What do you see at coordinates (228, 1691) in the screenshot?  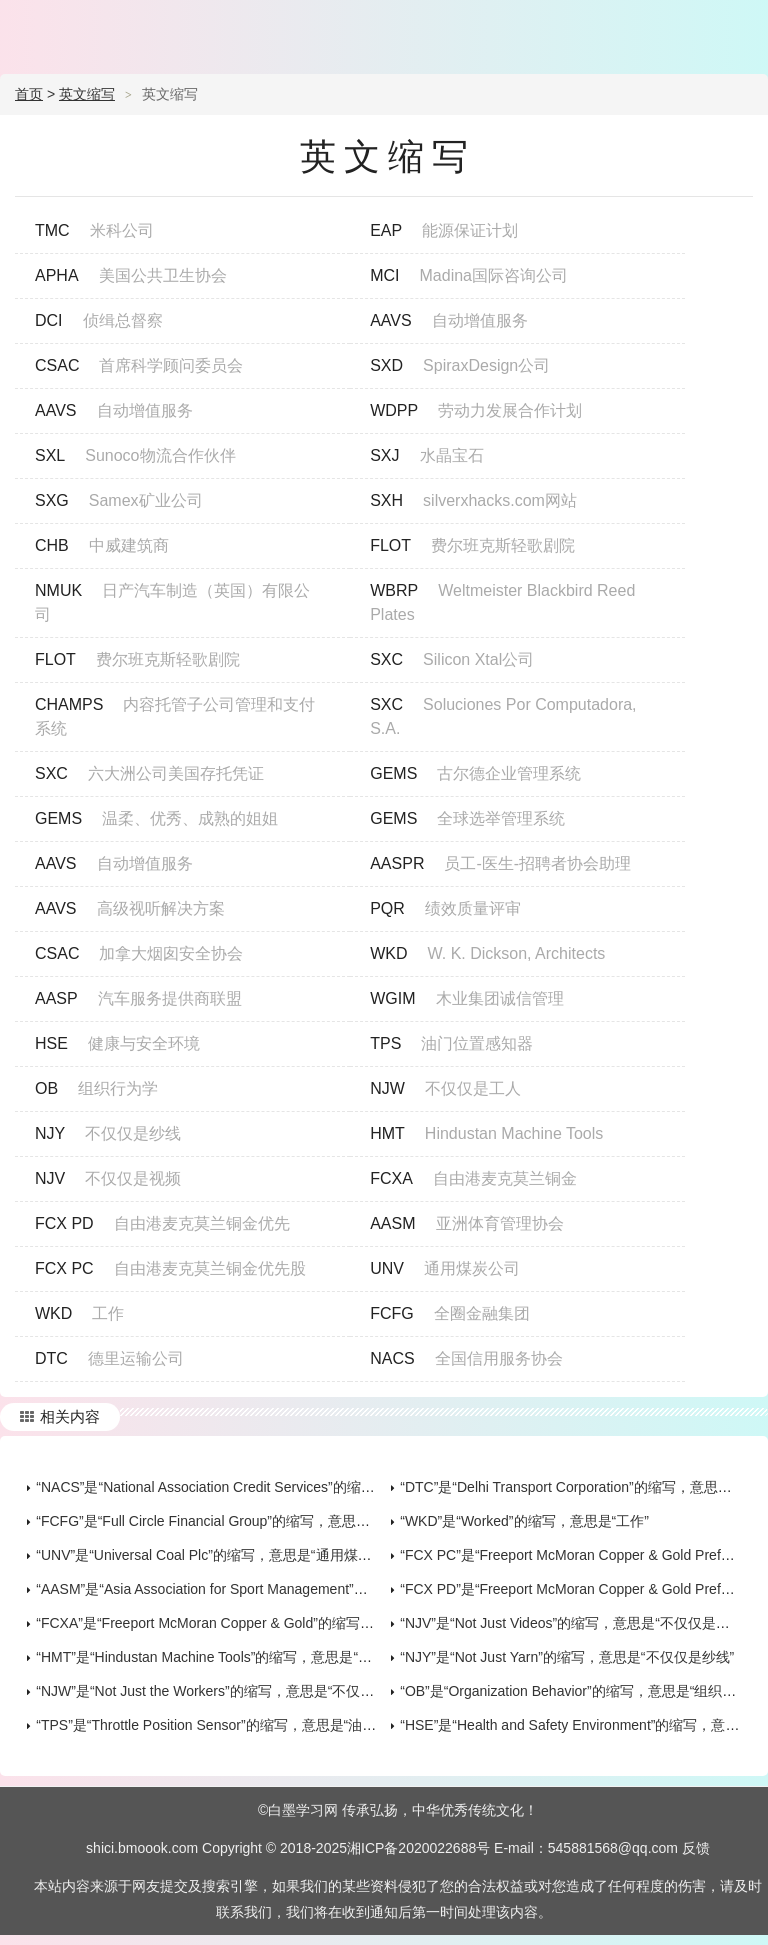 I see `“NJW”是“Not Just the Workers”的缩写，意思是“不仅仅是工人”` at bounding box center [228, 1691].